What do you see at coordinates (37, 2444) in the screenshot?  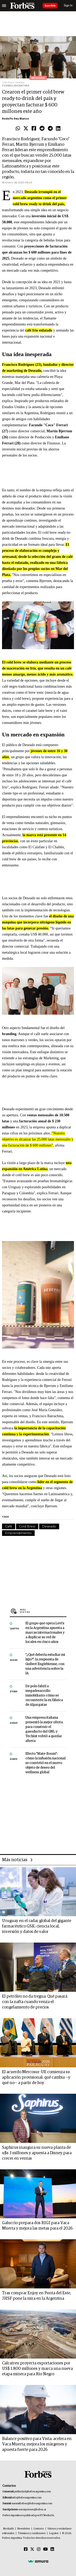 I see `Balance positivo para Vista: acelera en Vaca Muerta, mejora los márgenes y apuesta fuerte para 2026` at bounding box center [37, 2444].